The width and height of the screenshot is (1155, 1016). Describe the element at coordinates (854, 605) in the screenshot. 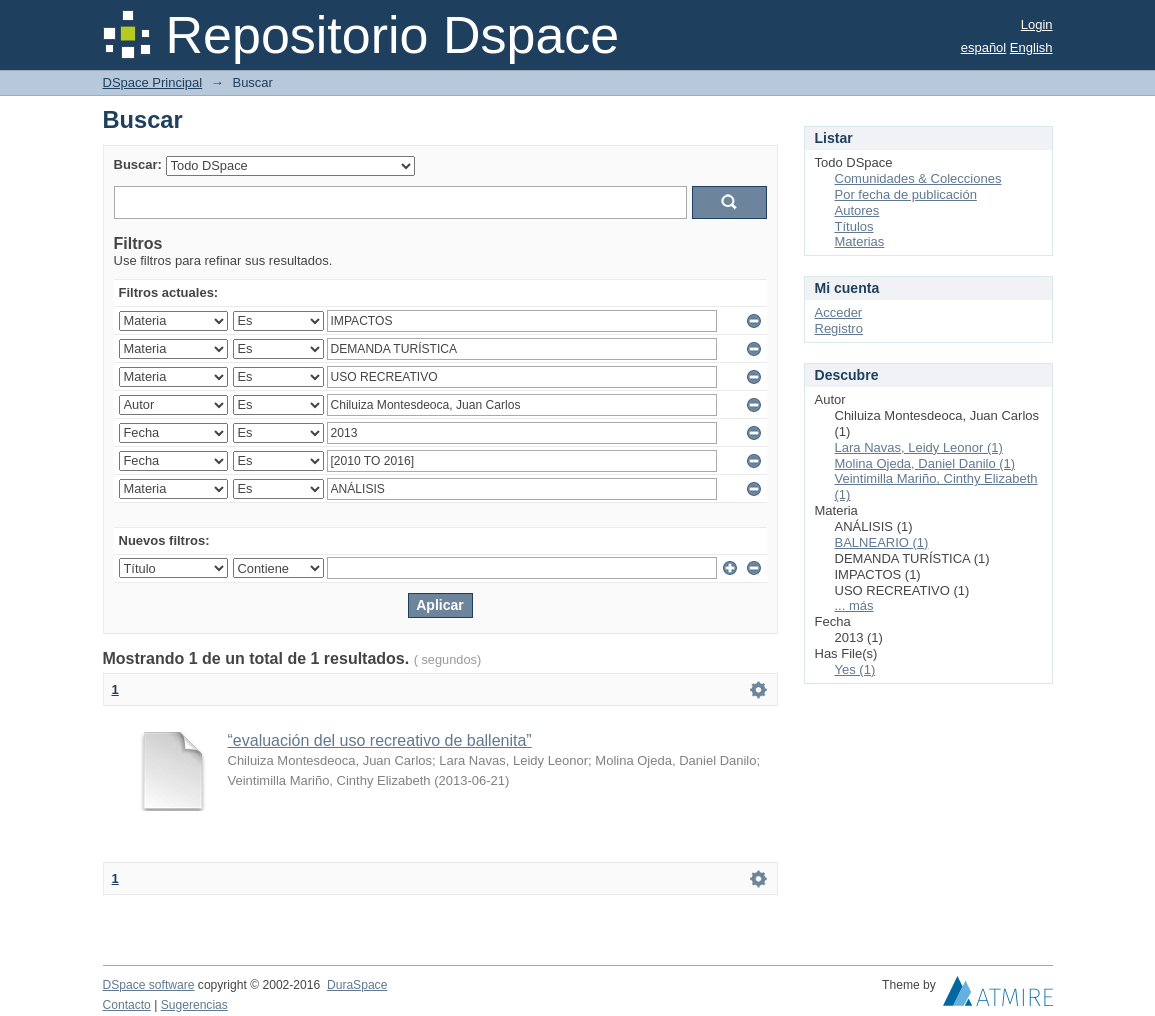

I see `... más` at that location.